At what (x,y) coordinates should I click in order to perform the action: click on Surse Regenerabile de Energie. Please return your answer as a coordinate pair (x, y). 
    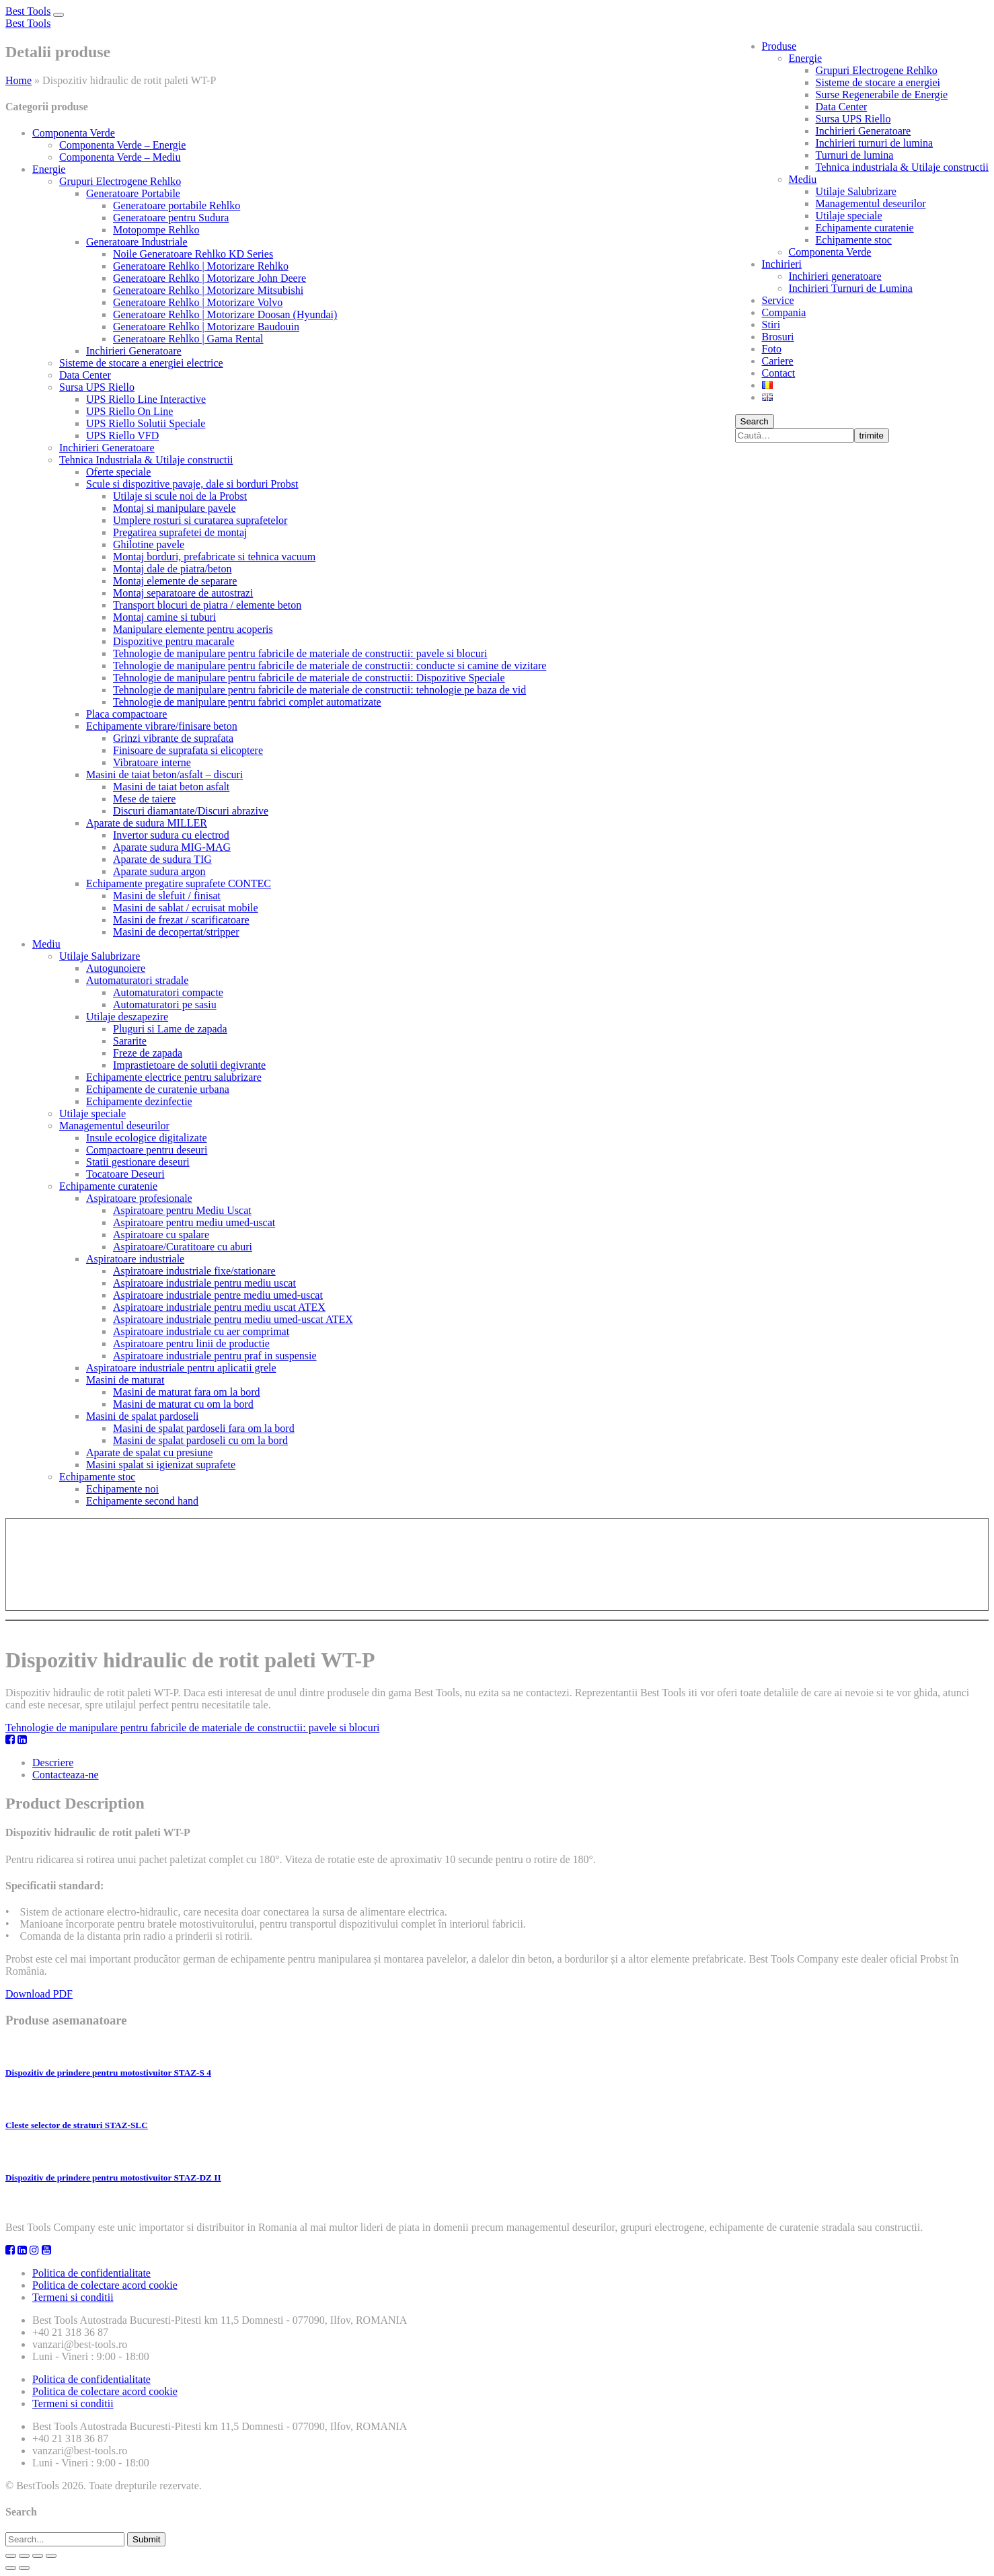
    Looking at the image, I should click on (882, 94).